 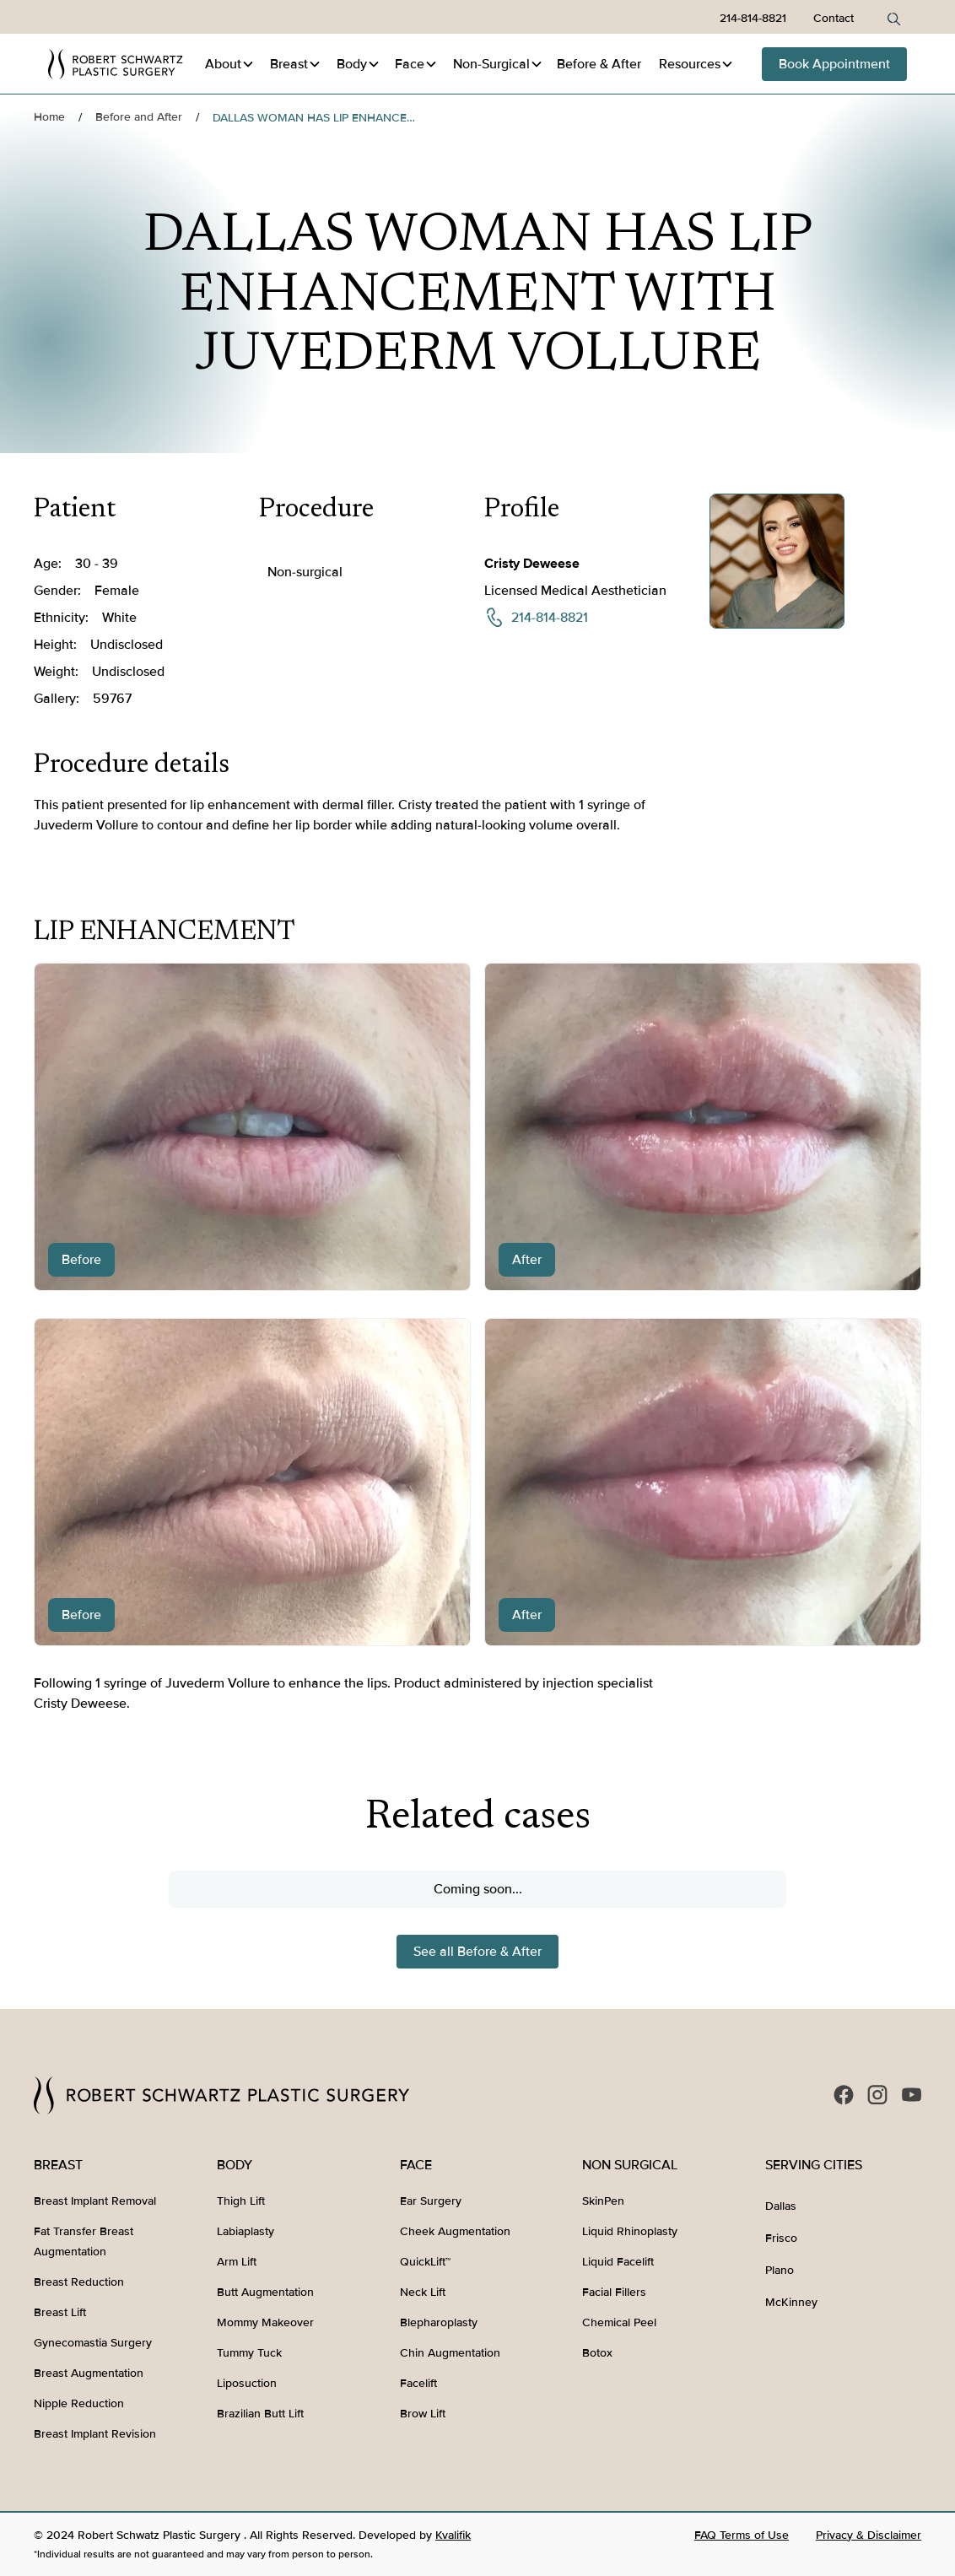 What do you see at coordinates (93, 2343) in the screenshot?
I see `Gynecomastia Surgery` at bounding box center [93, 2343].